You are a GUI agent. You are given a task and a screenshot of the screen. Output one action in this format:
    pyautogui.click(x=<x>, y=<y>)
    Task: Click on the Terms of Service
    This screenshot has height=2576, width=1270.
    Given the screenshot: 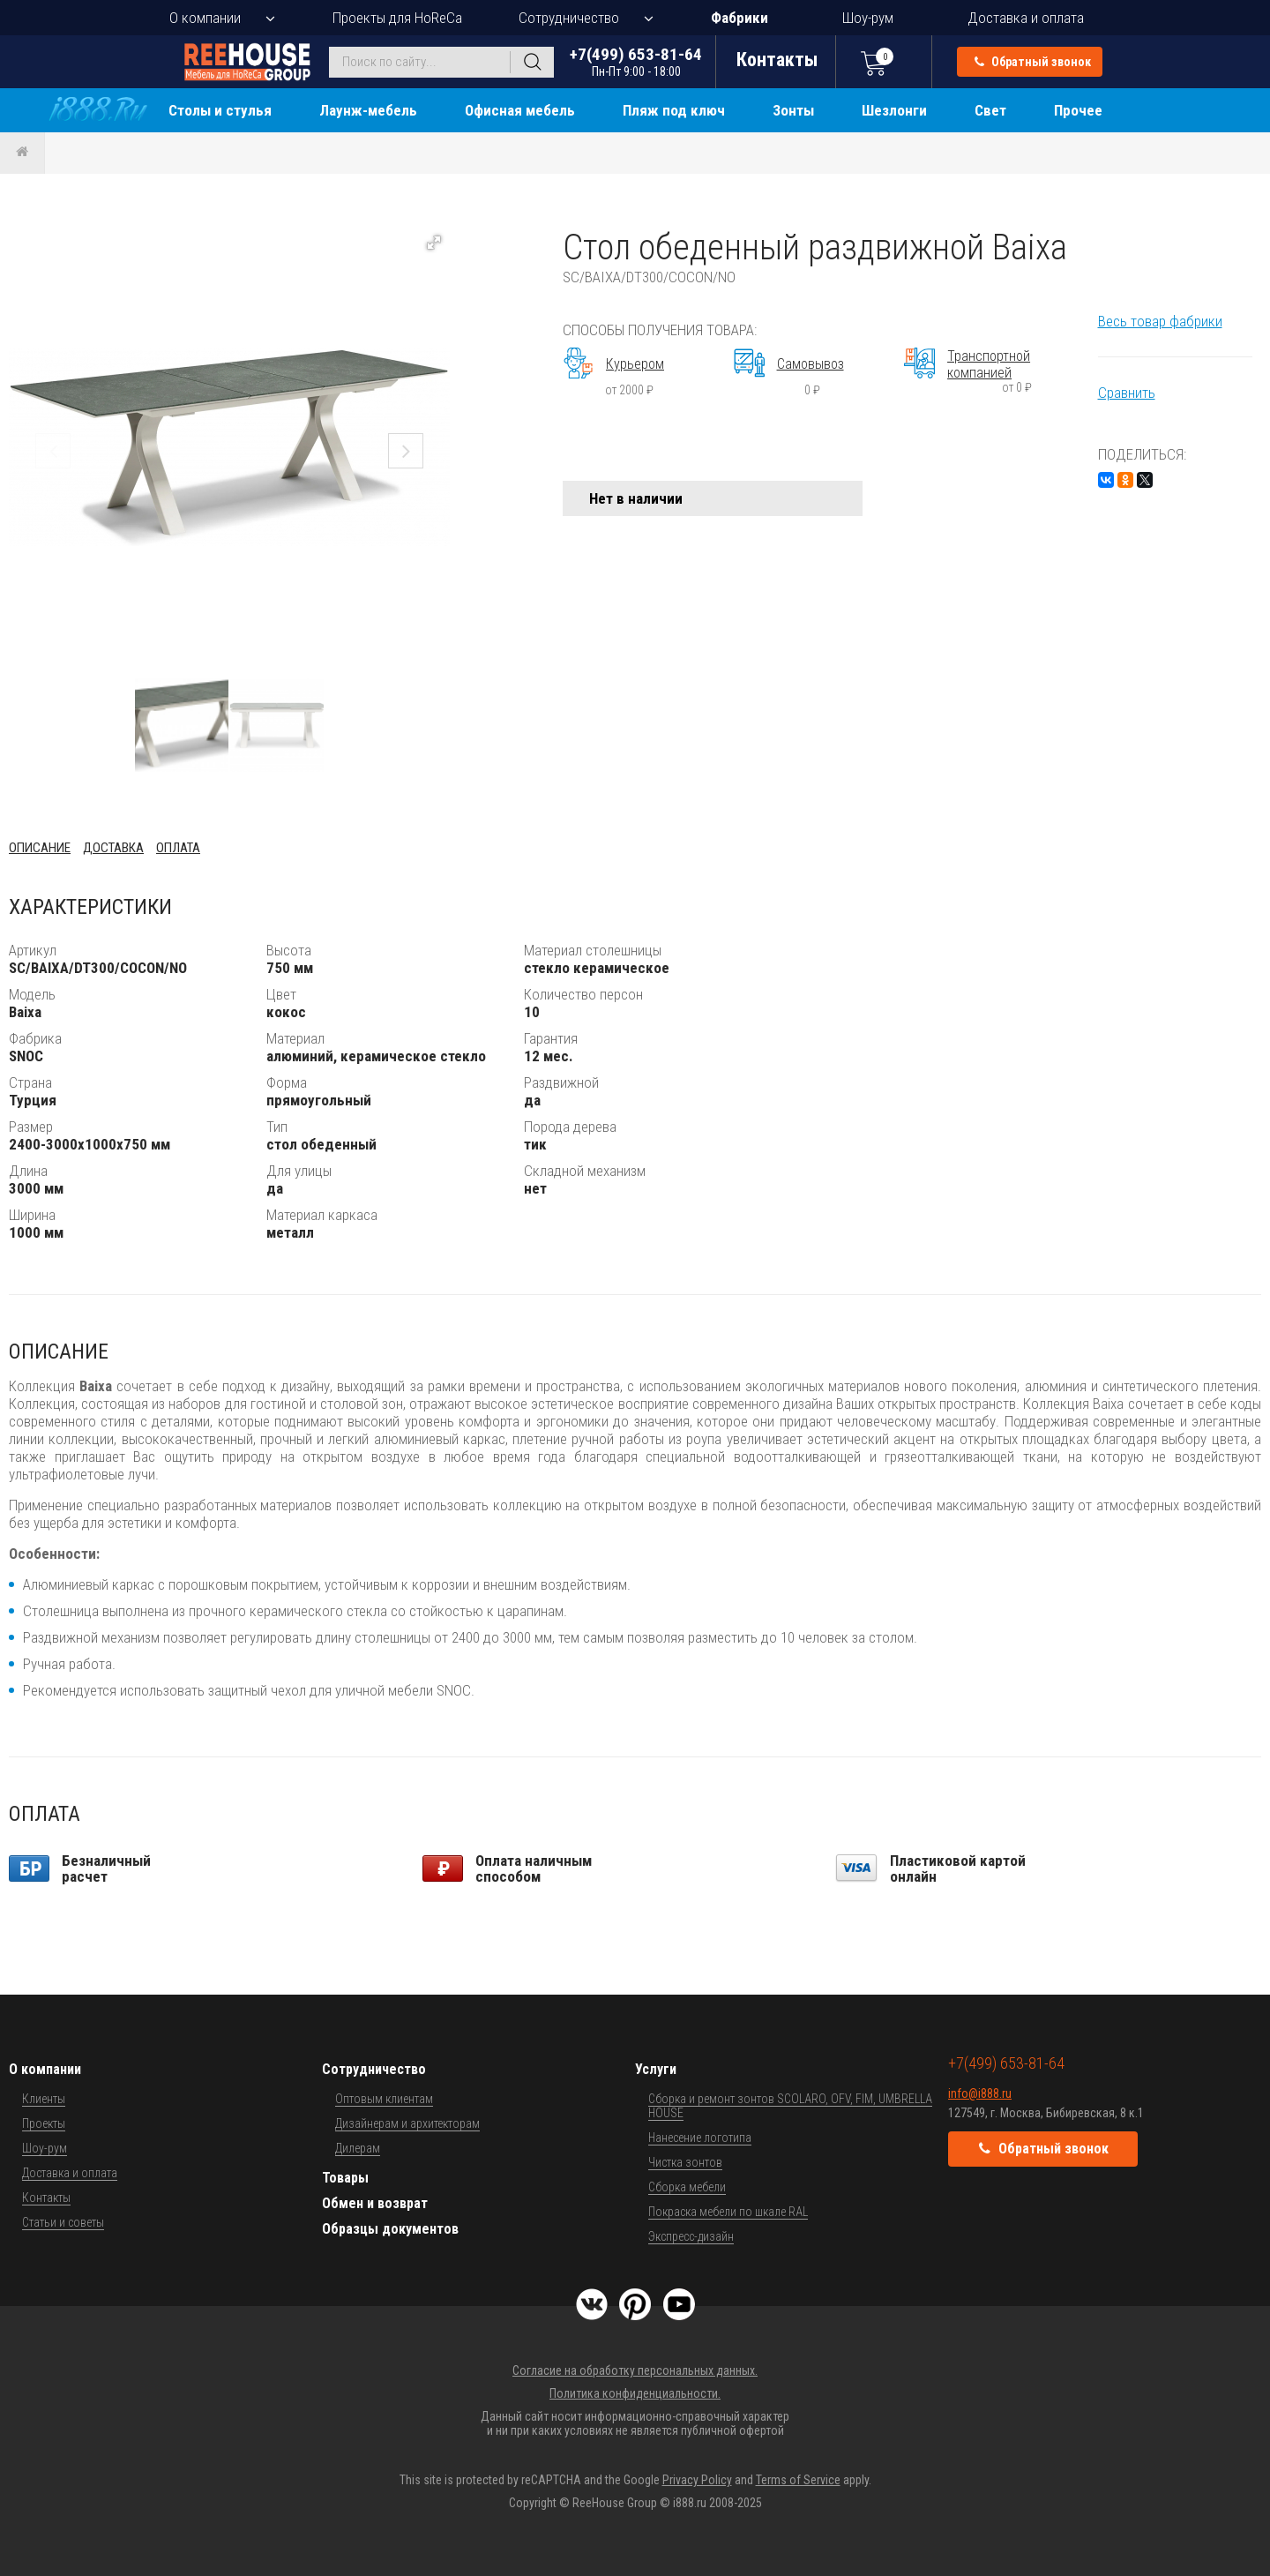 What is the action you would take?
    pyautogui.click(x=798, y=2480)
    